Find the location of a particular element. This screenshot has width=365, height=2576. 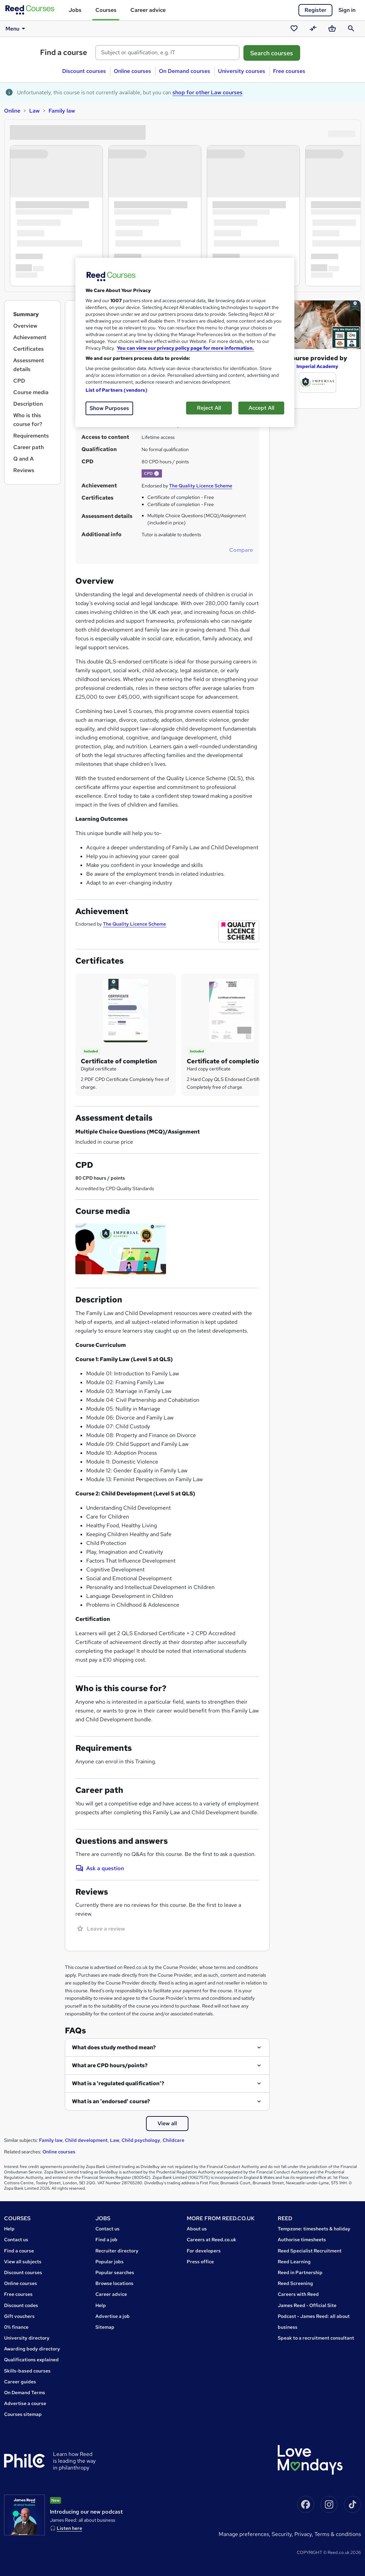

Discount courses is located at coordinates (84, 71).